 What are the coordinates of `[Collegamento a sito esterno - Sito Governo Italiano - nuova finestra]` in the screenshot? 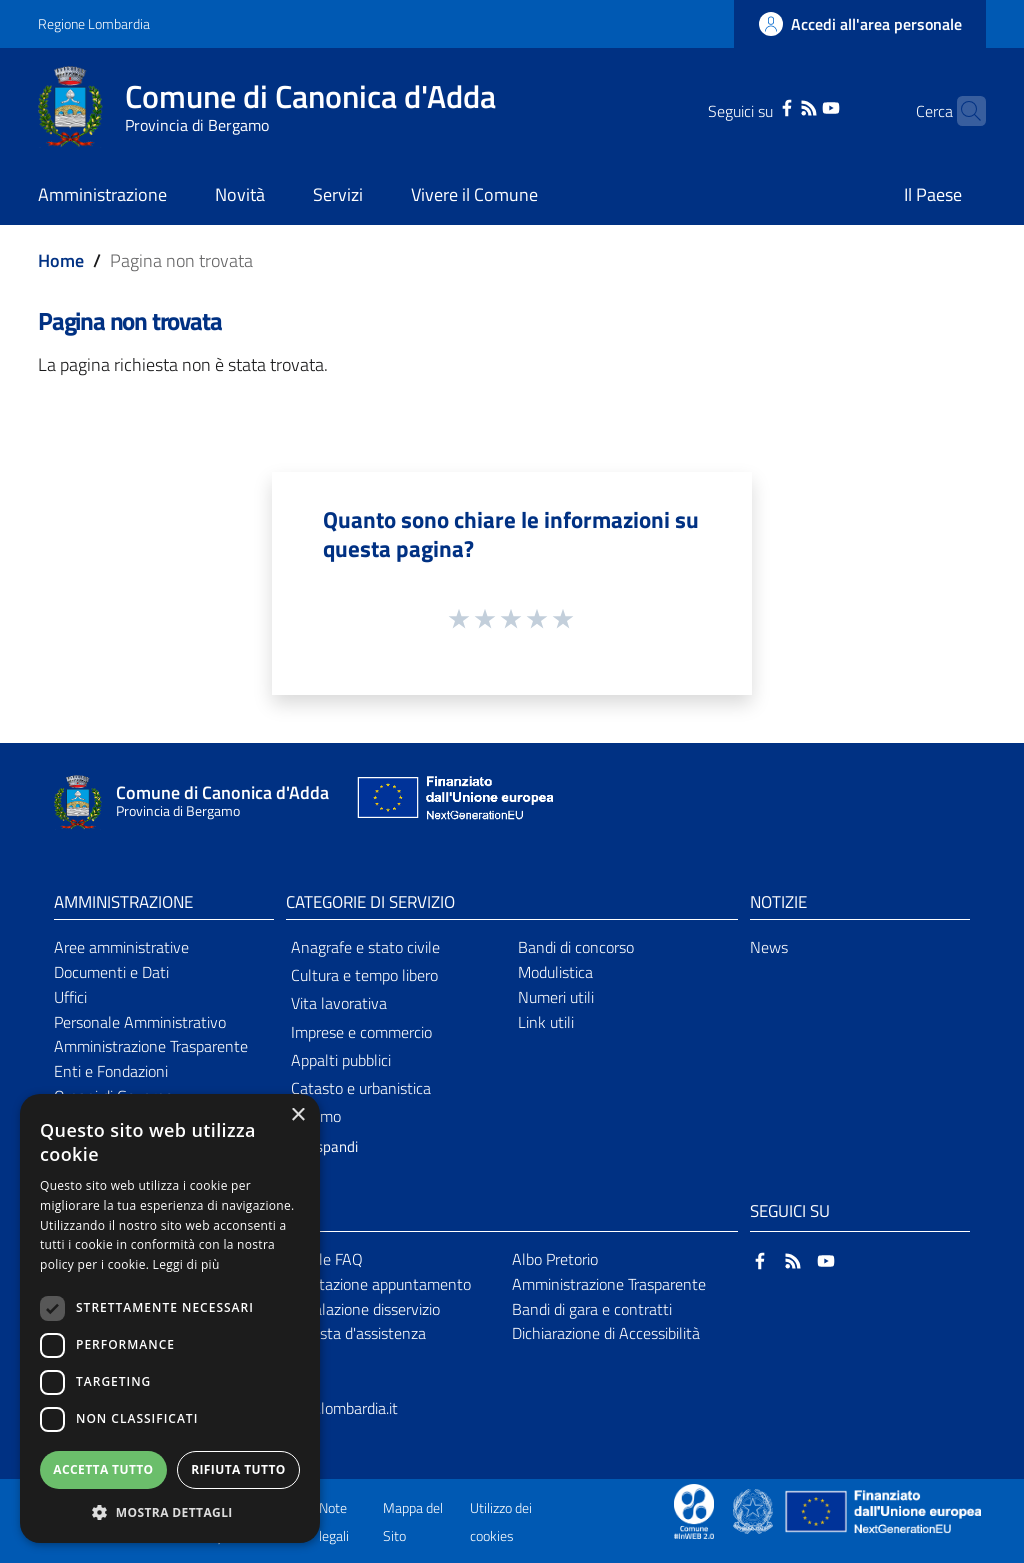 It's located at (754, 1510).